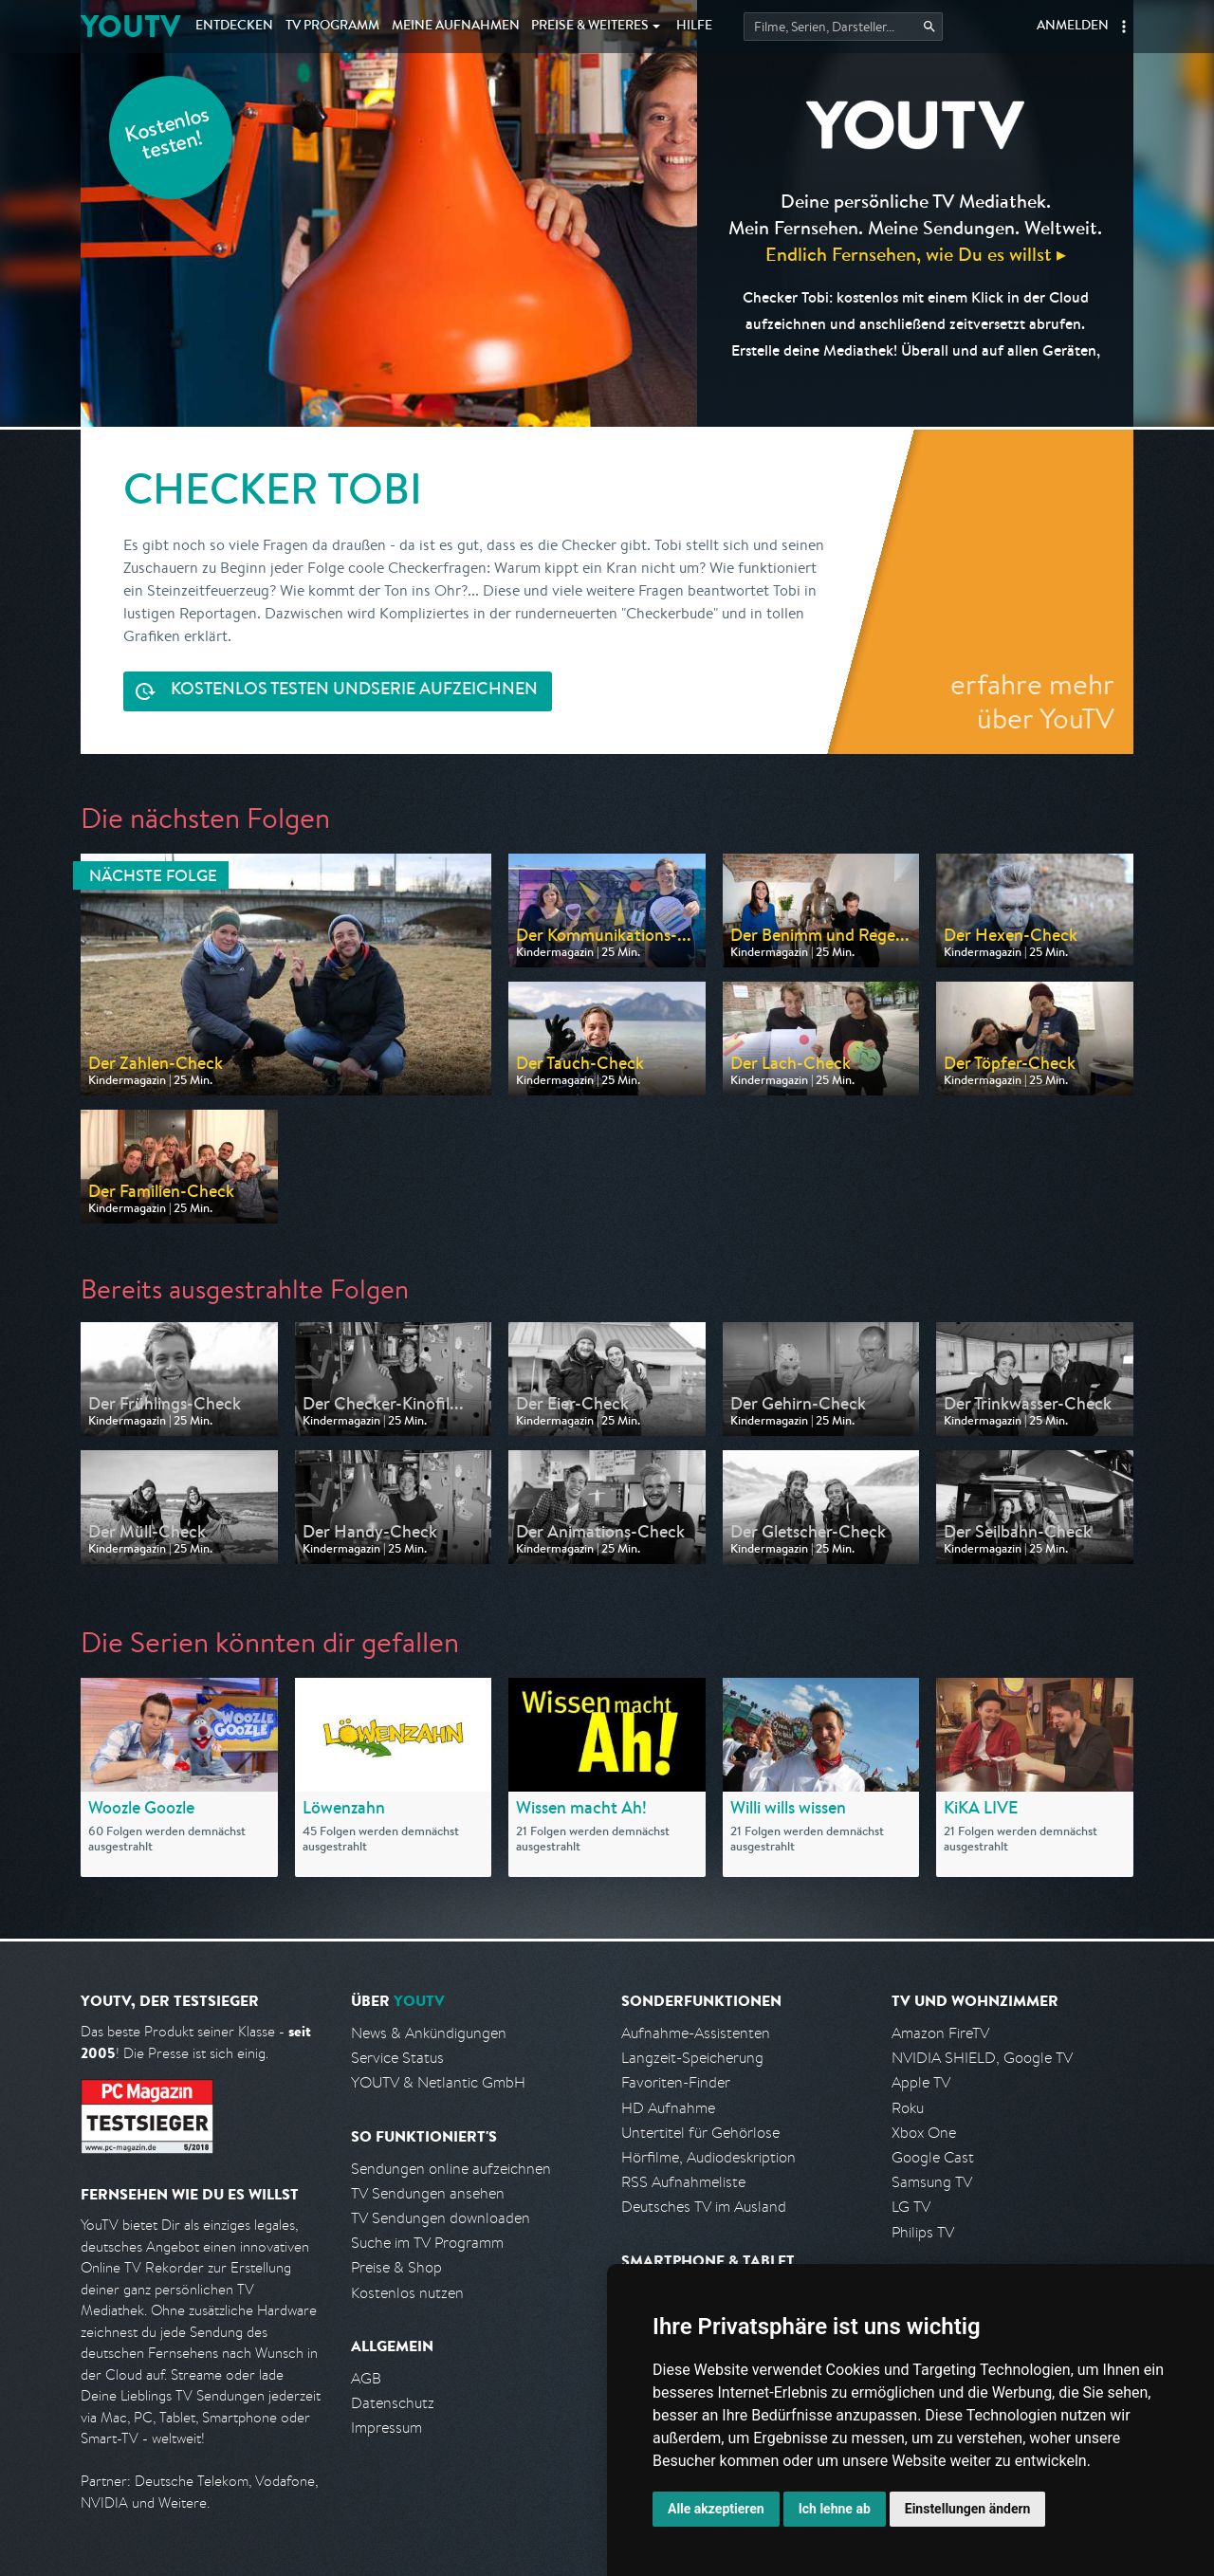 The height and width of the screenshot is (2576, 1214). Describe the element at coordinates (590, 26) in the screenshot. I see `Weiteres` at that location.